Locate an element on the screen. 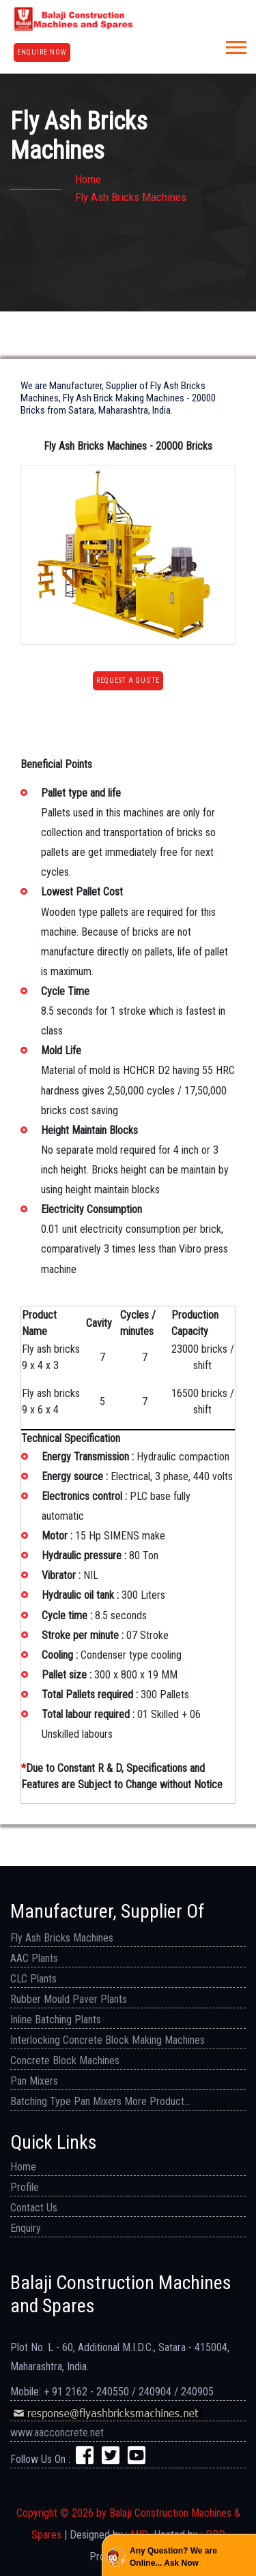 The image size is (256, 2576). Pan Mixers is located at coordinates (34, 2080).